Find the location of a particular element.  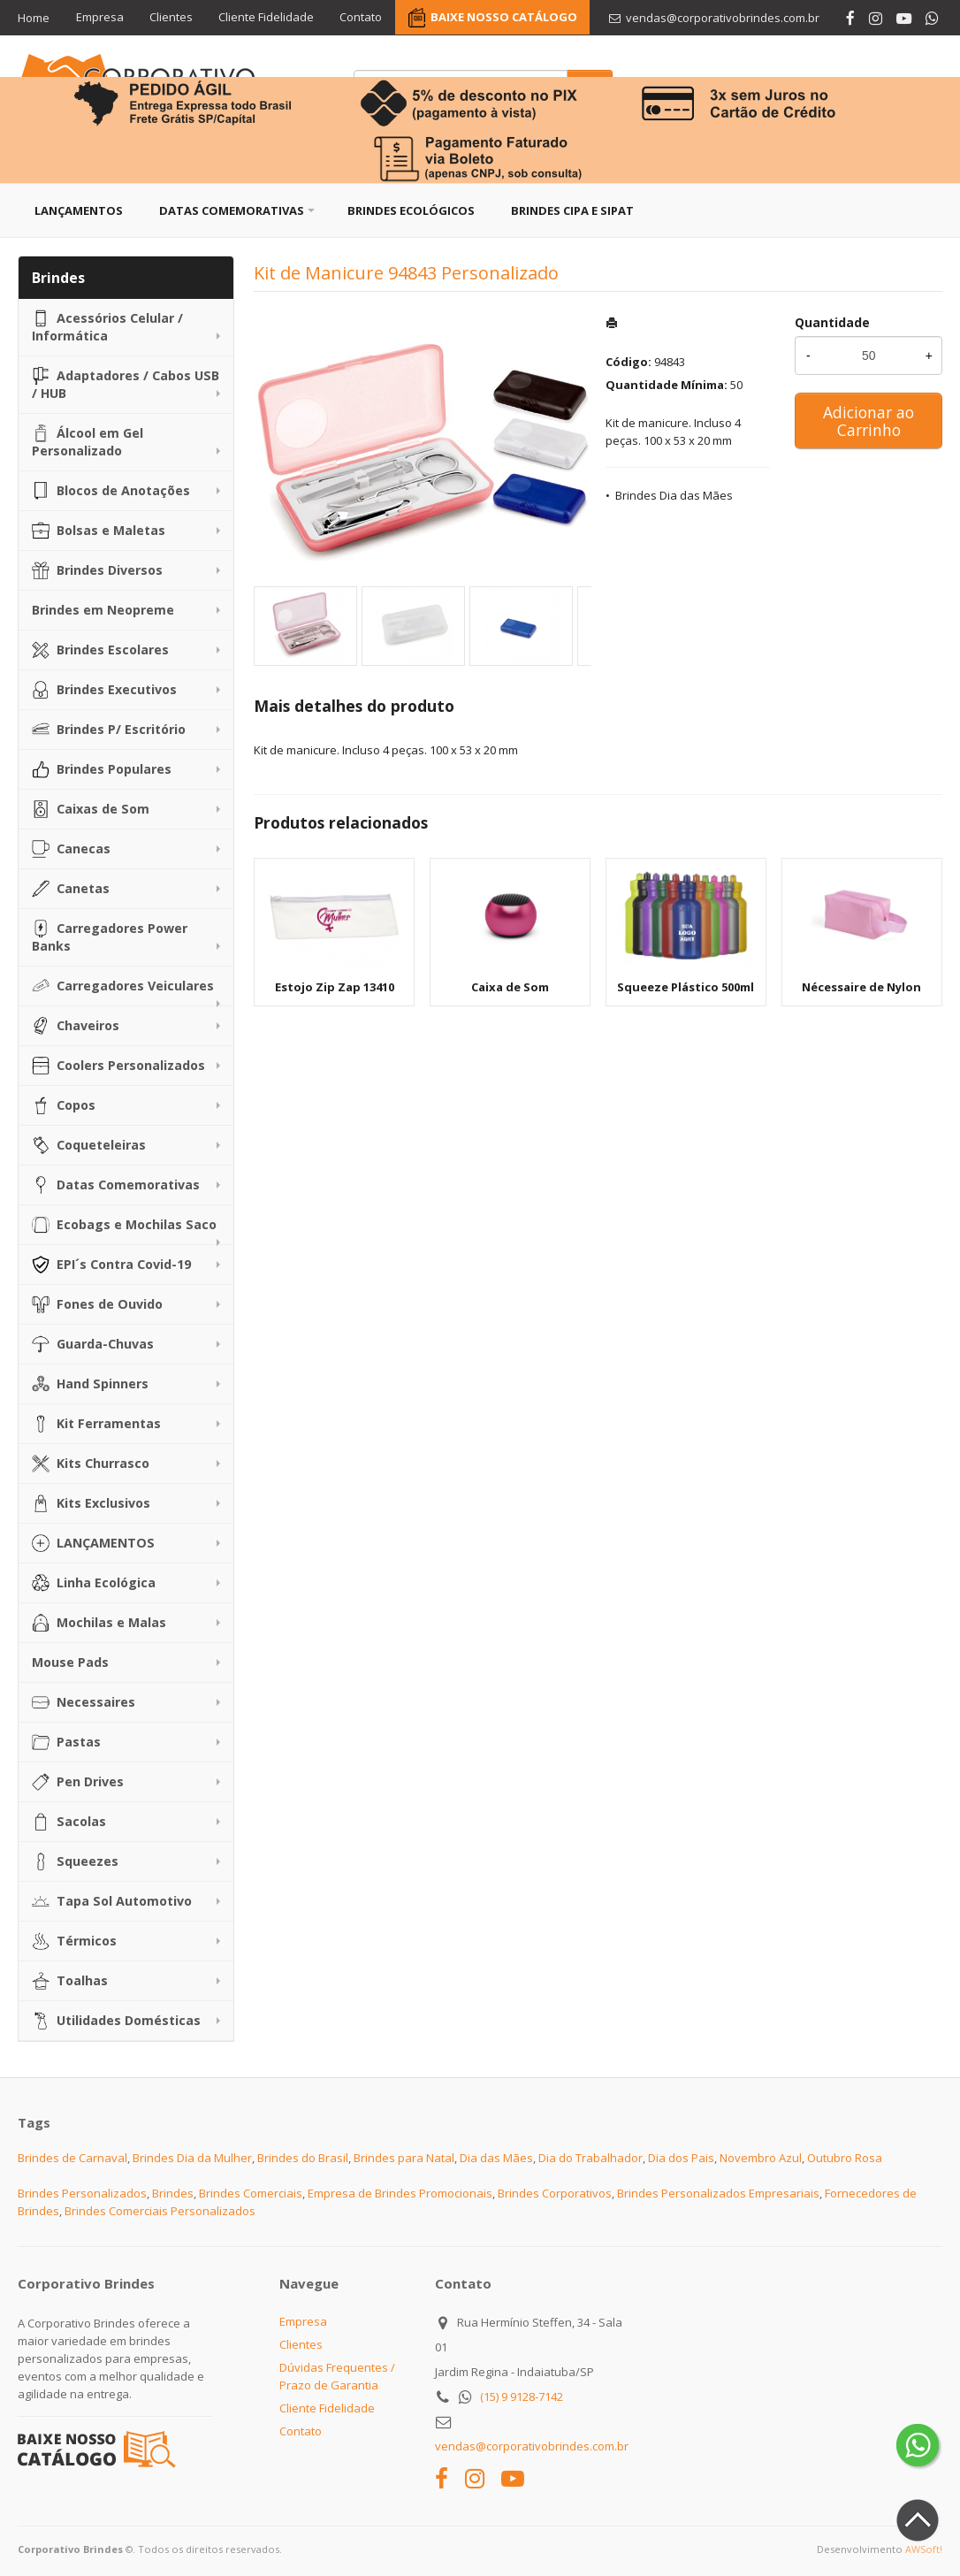

Kit Ferramentas is located at coordinates (96, 1424).